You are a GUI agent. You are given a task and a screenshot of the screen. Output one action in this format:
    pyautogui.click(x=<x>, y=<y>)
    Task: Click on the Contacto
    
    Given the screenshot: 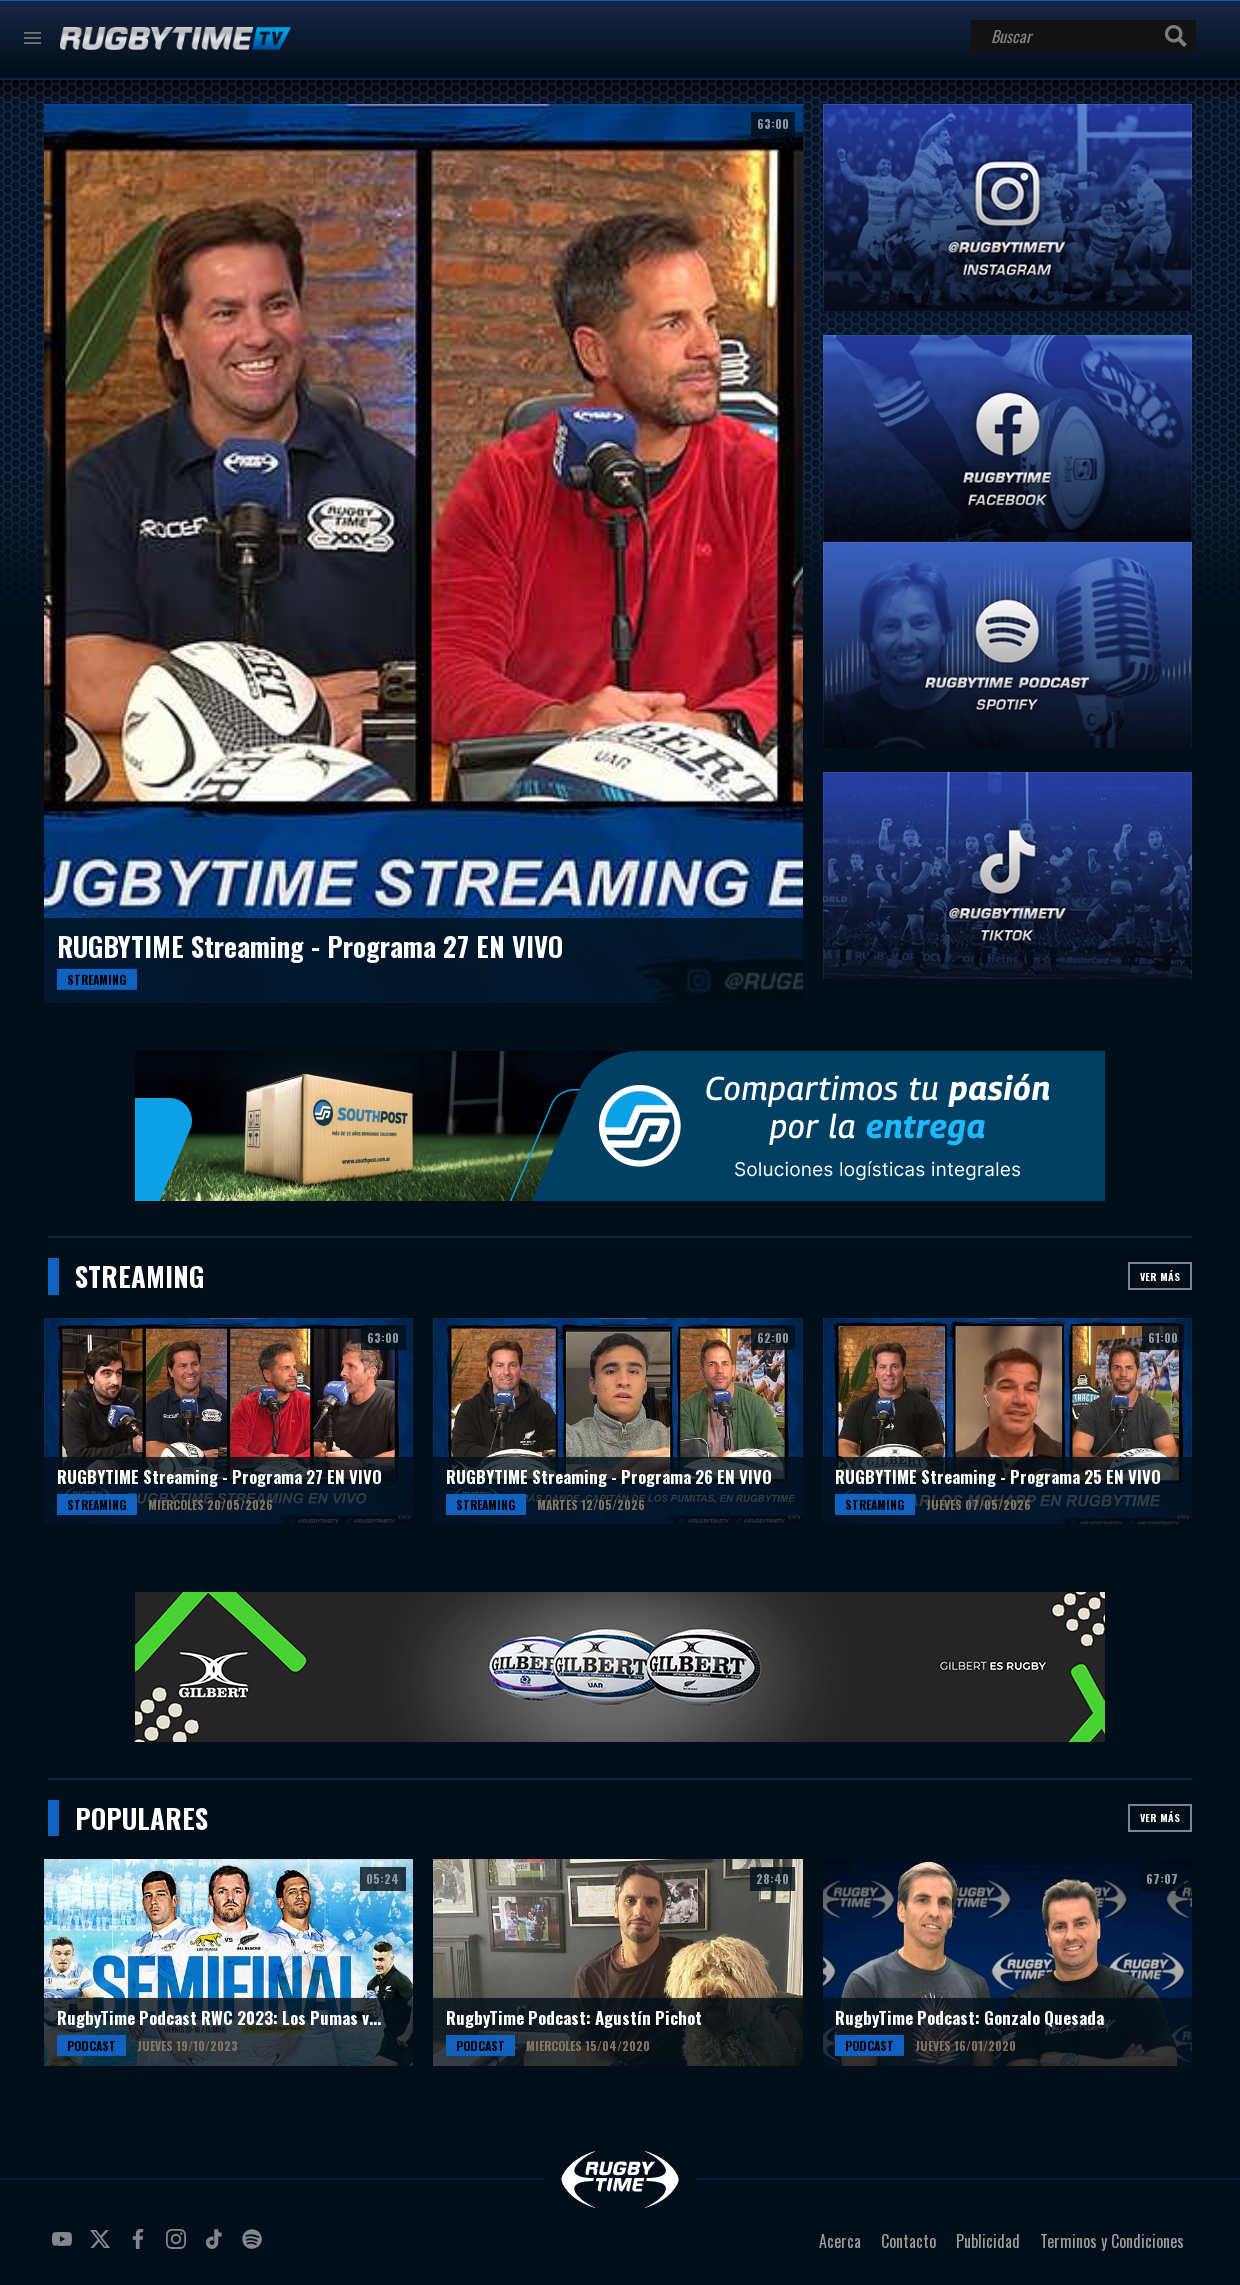 What is the action you would take?
    pyautogui.click(x=908, y=2241)
    